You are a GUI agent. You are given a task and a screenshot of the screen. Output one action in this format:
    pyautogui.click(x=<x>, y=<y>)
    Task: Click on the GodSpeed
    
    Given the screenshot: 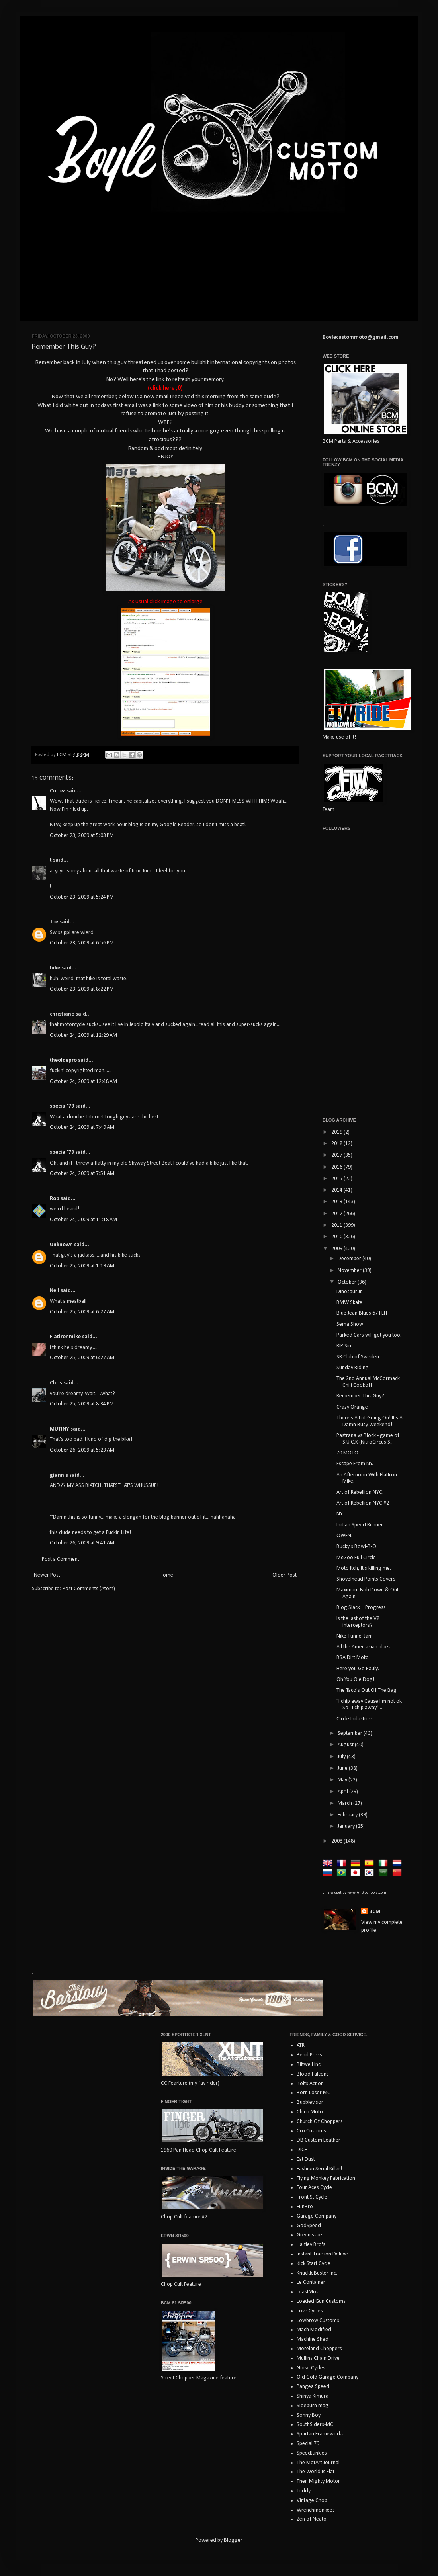 What is the action you would take?
    pyautogui.click(x=309, y=2226)
    